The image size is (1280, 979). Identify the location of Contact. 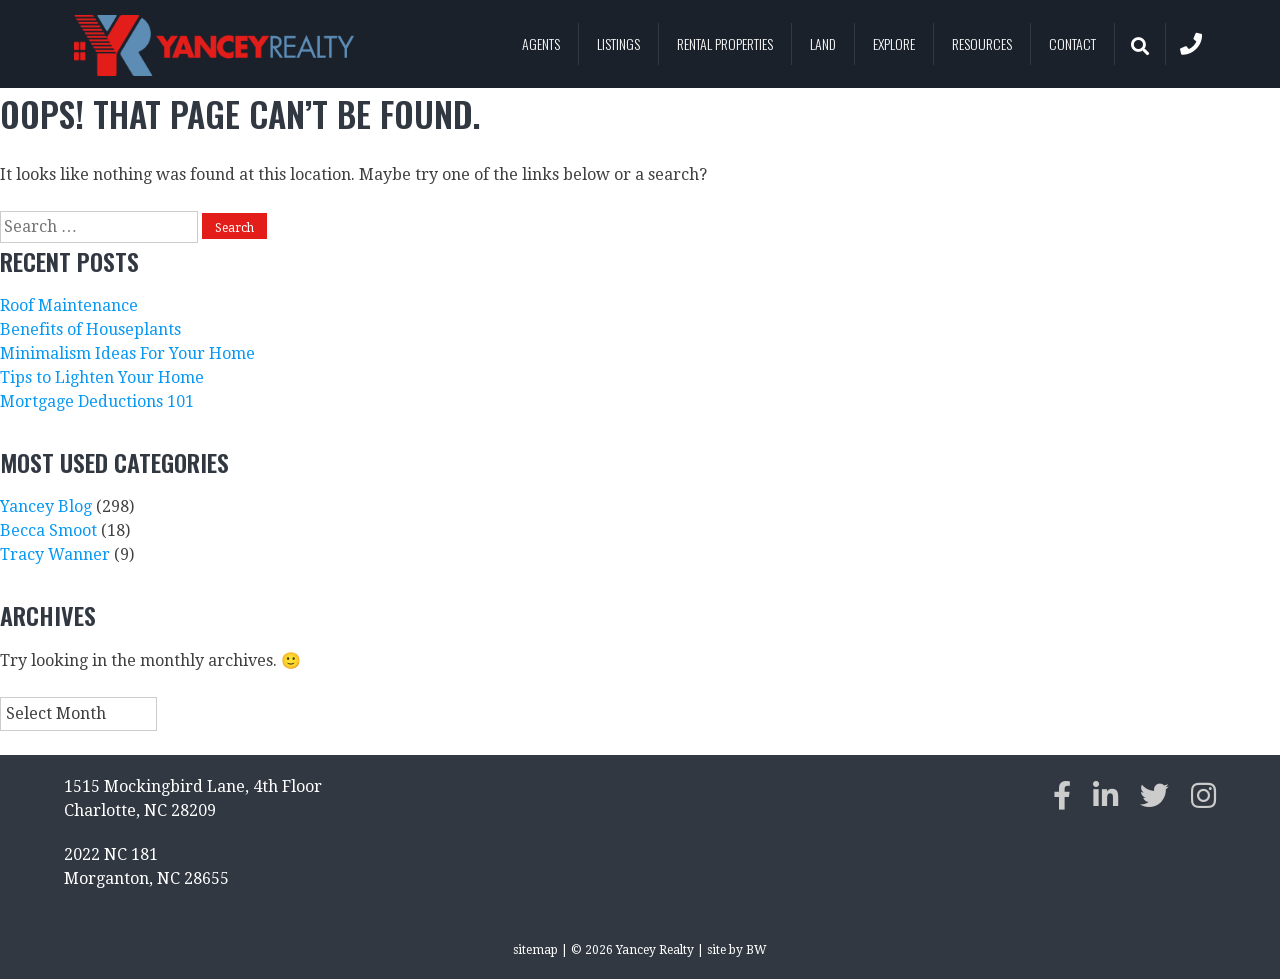
(1072, 43).